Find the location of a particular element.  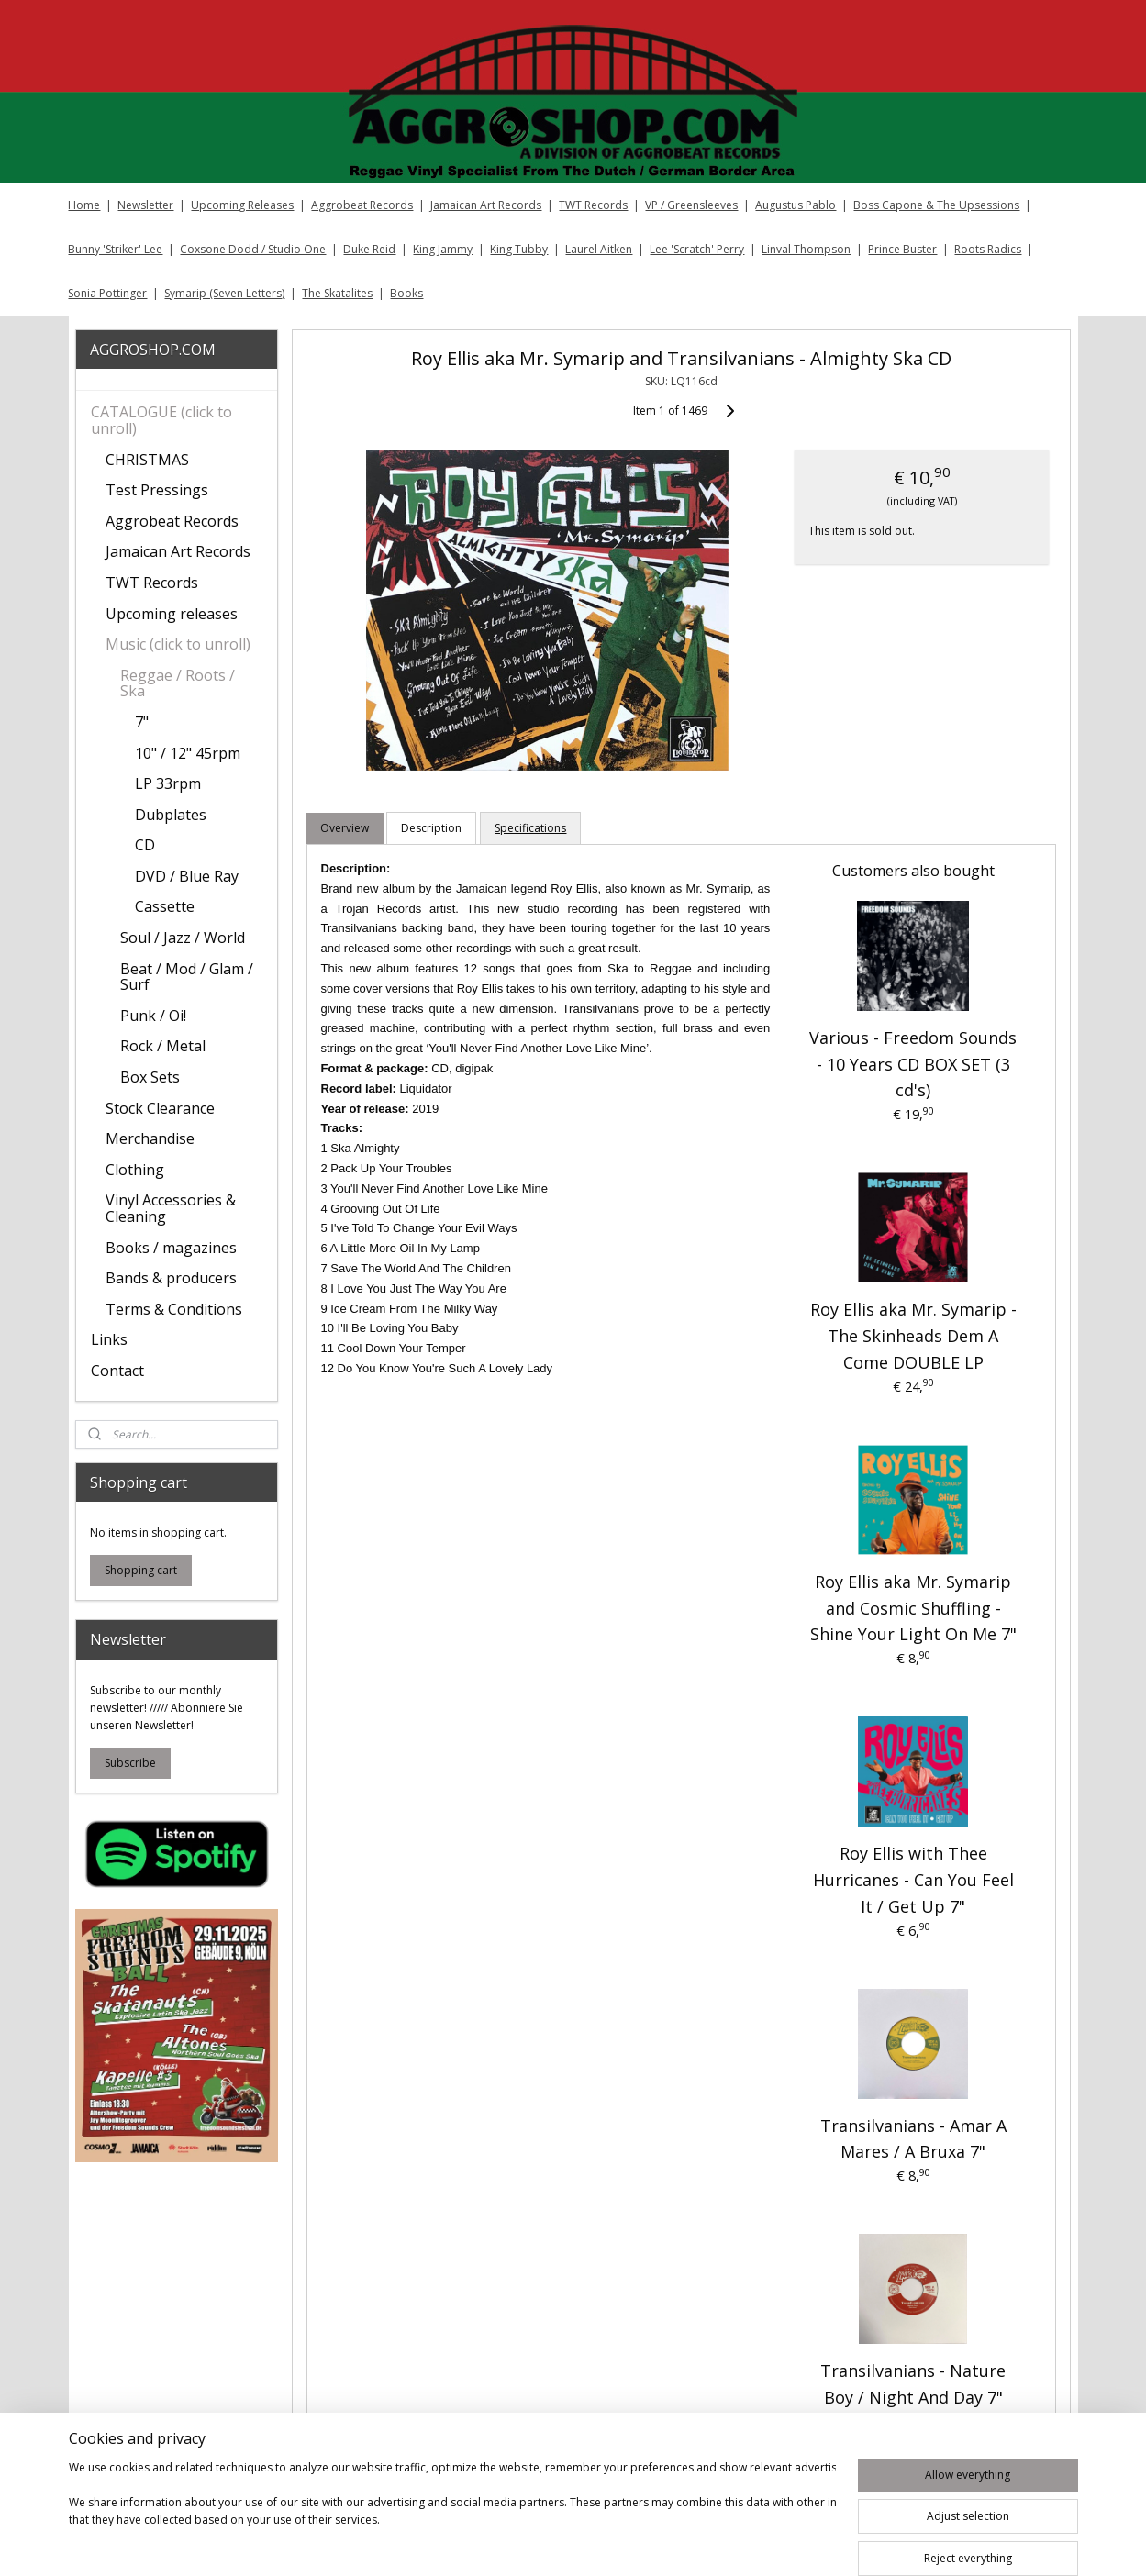

Description is located at coordinates (432, 828).